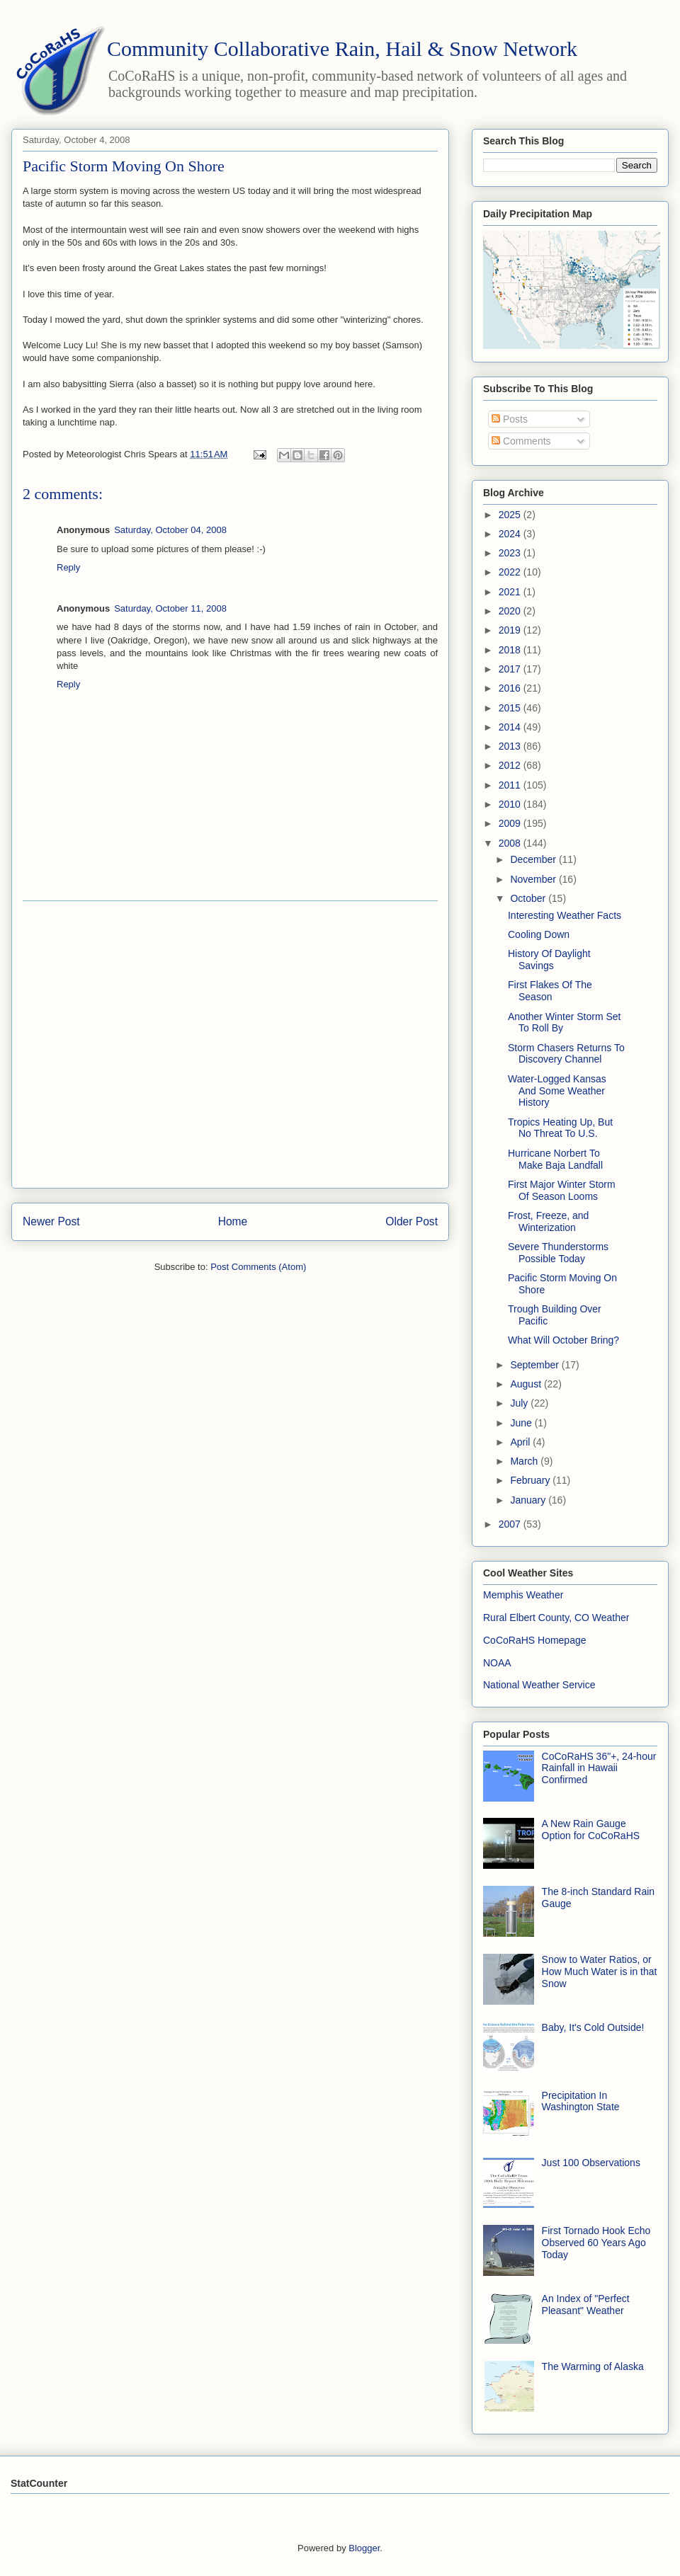 The height and width of the screenshot is (2576, 680). Describe the element at coordinates (511, 765) in the screenshot. I see `2012` at that location.